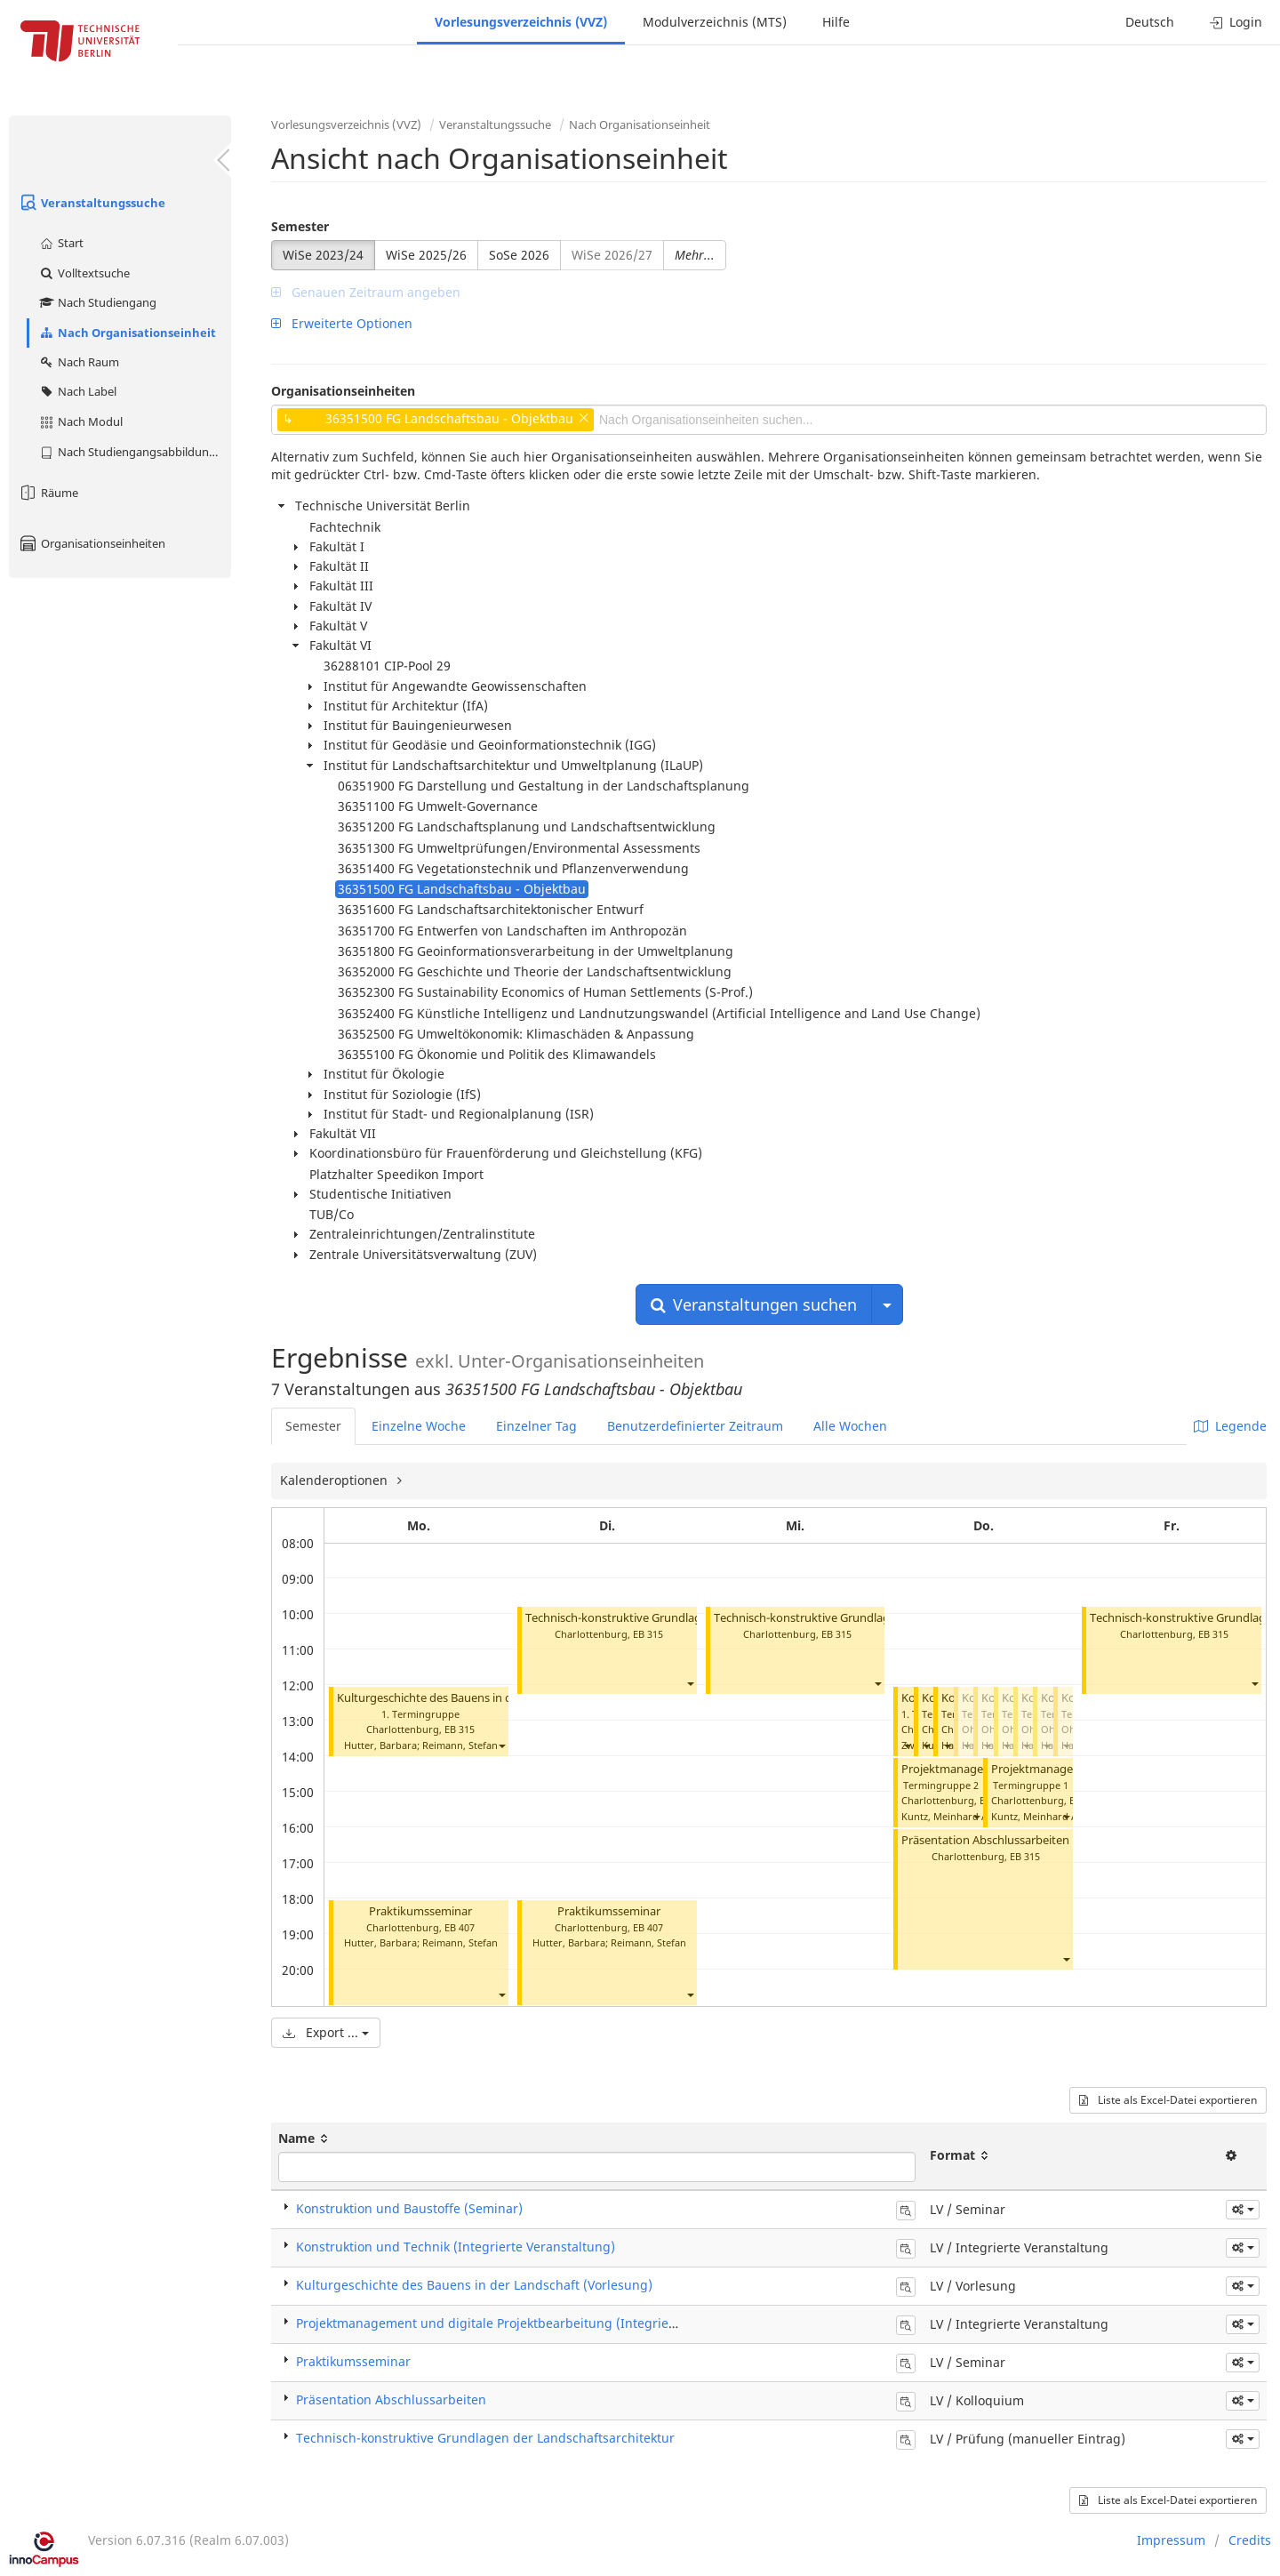 This screenshot has height=2576, width=1280. Describe the element at coordinates (335, 1480) in the screenshot. I see `Kalenderoptionen` at that location.